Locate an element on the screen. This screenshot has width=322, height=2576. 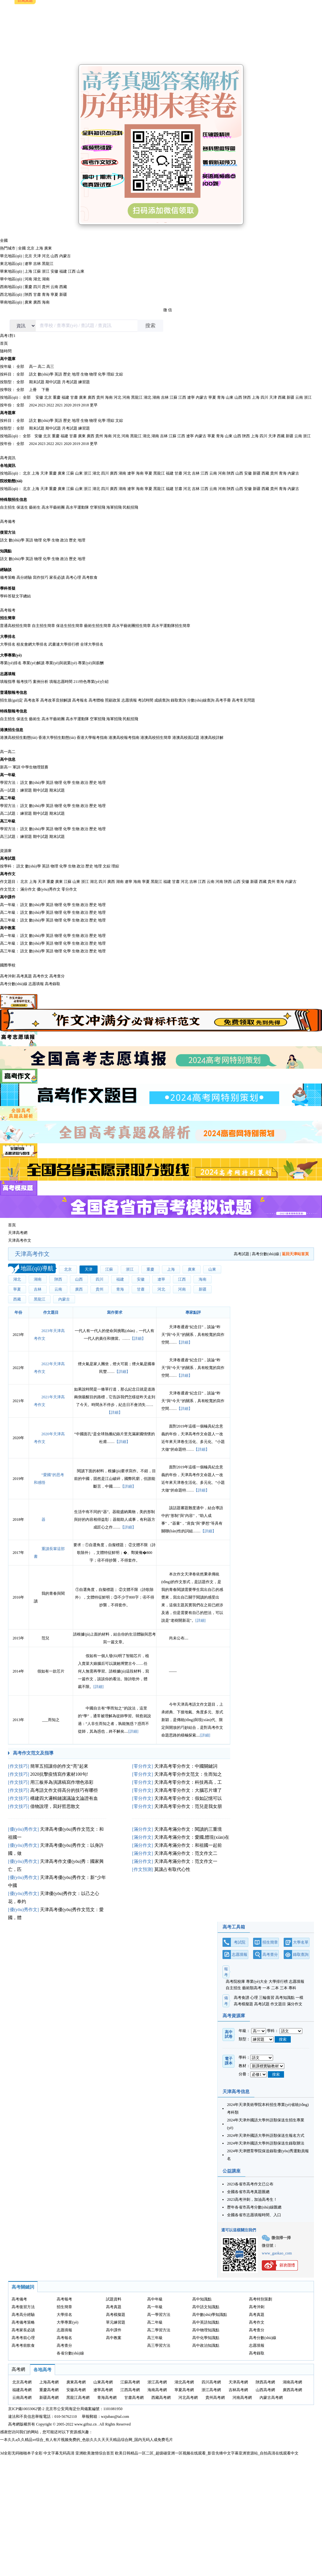
院校動態(tài) is located at coordinates (11, 481).